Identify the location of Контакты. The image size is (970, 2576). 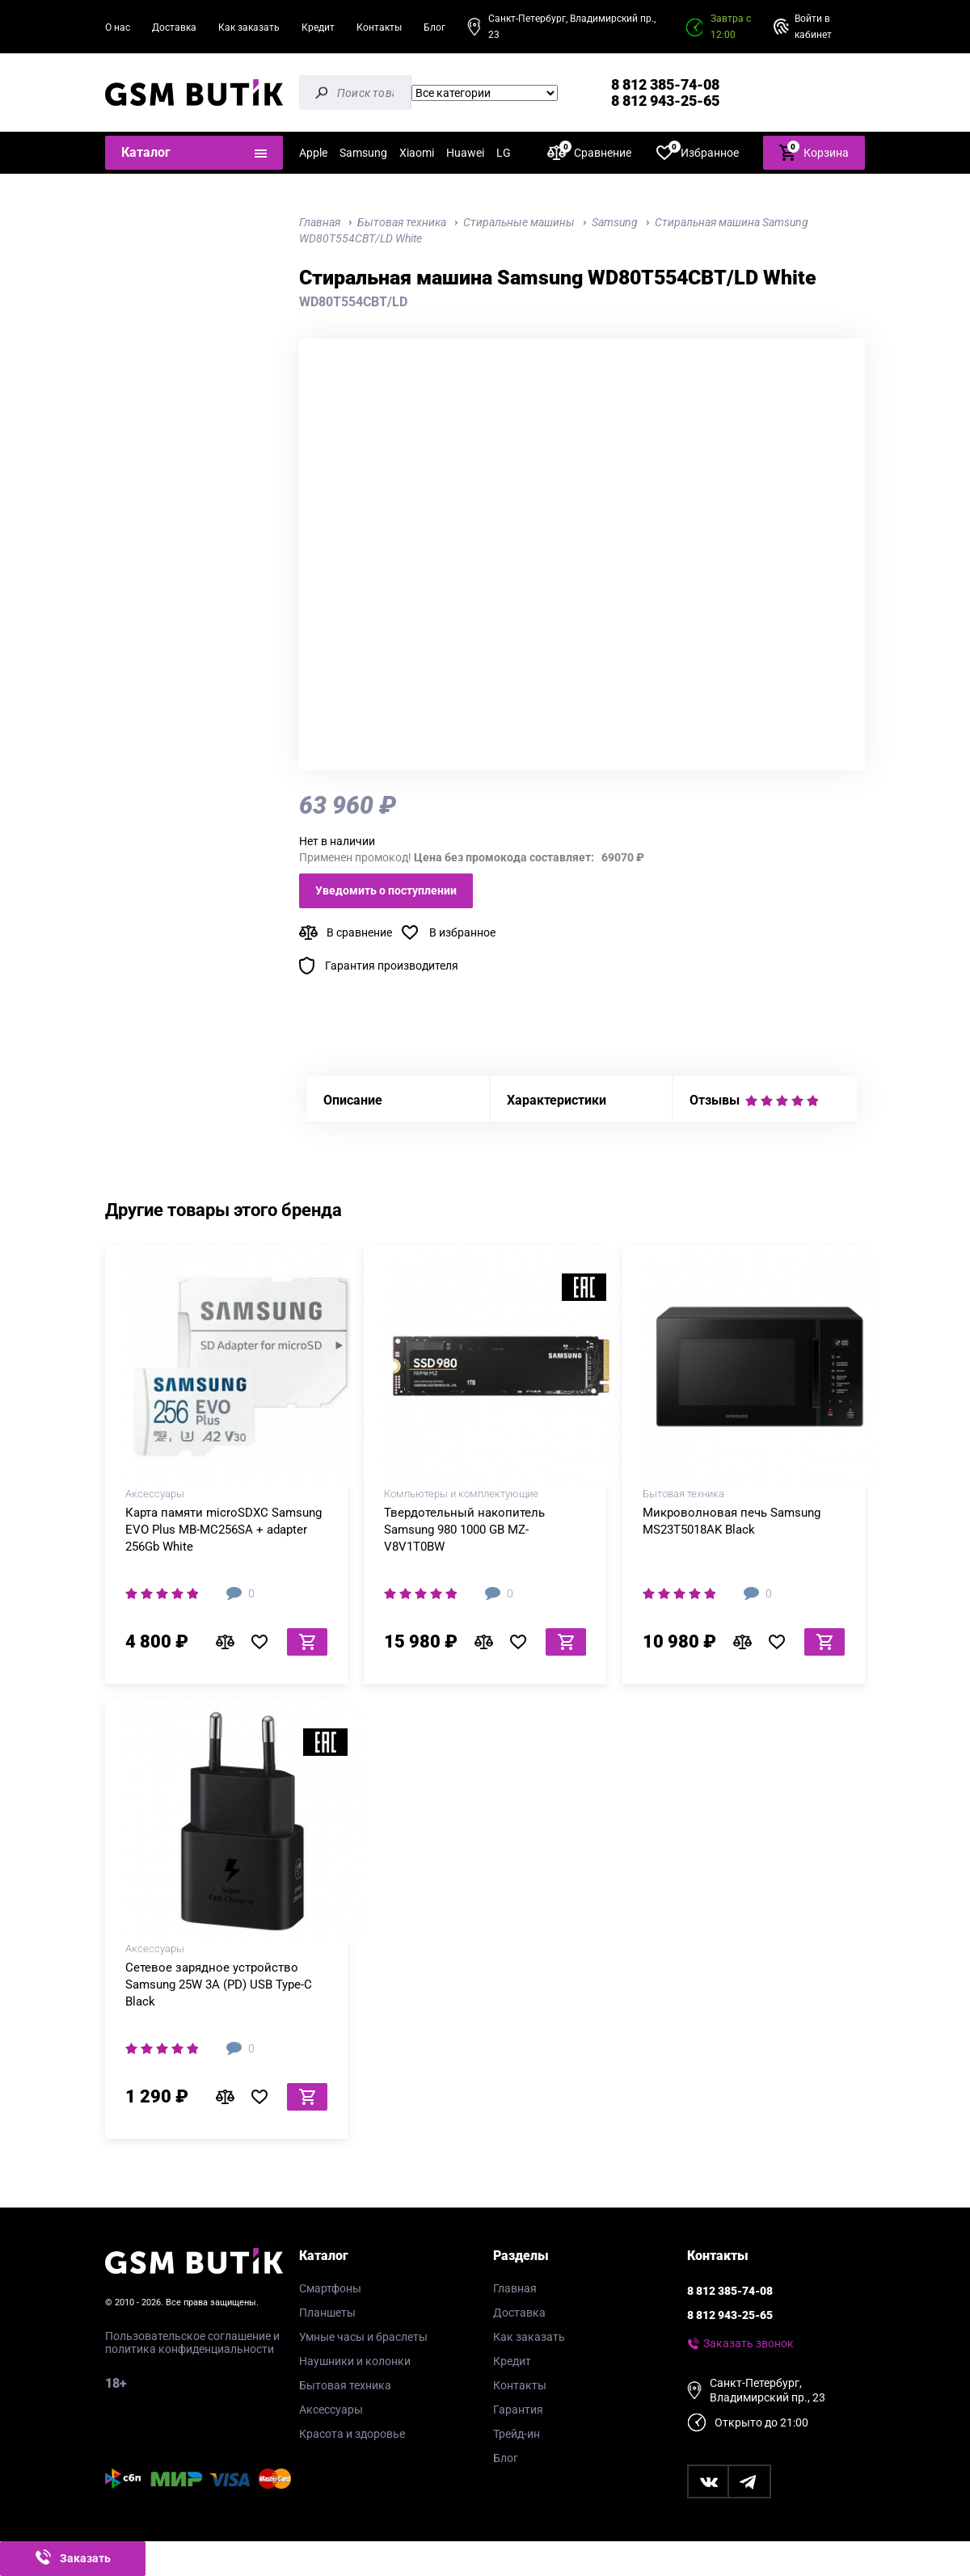
(379, 27).